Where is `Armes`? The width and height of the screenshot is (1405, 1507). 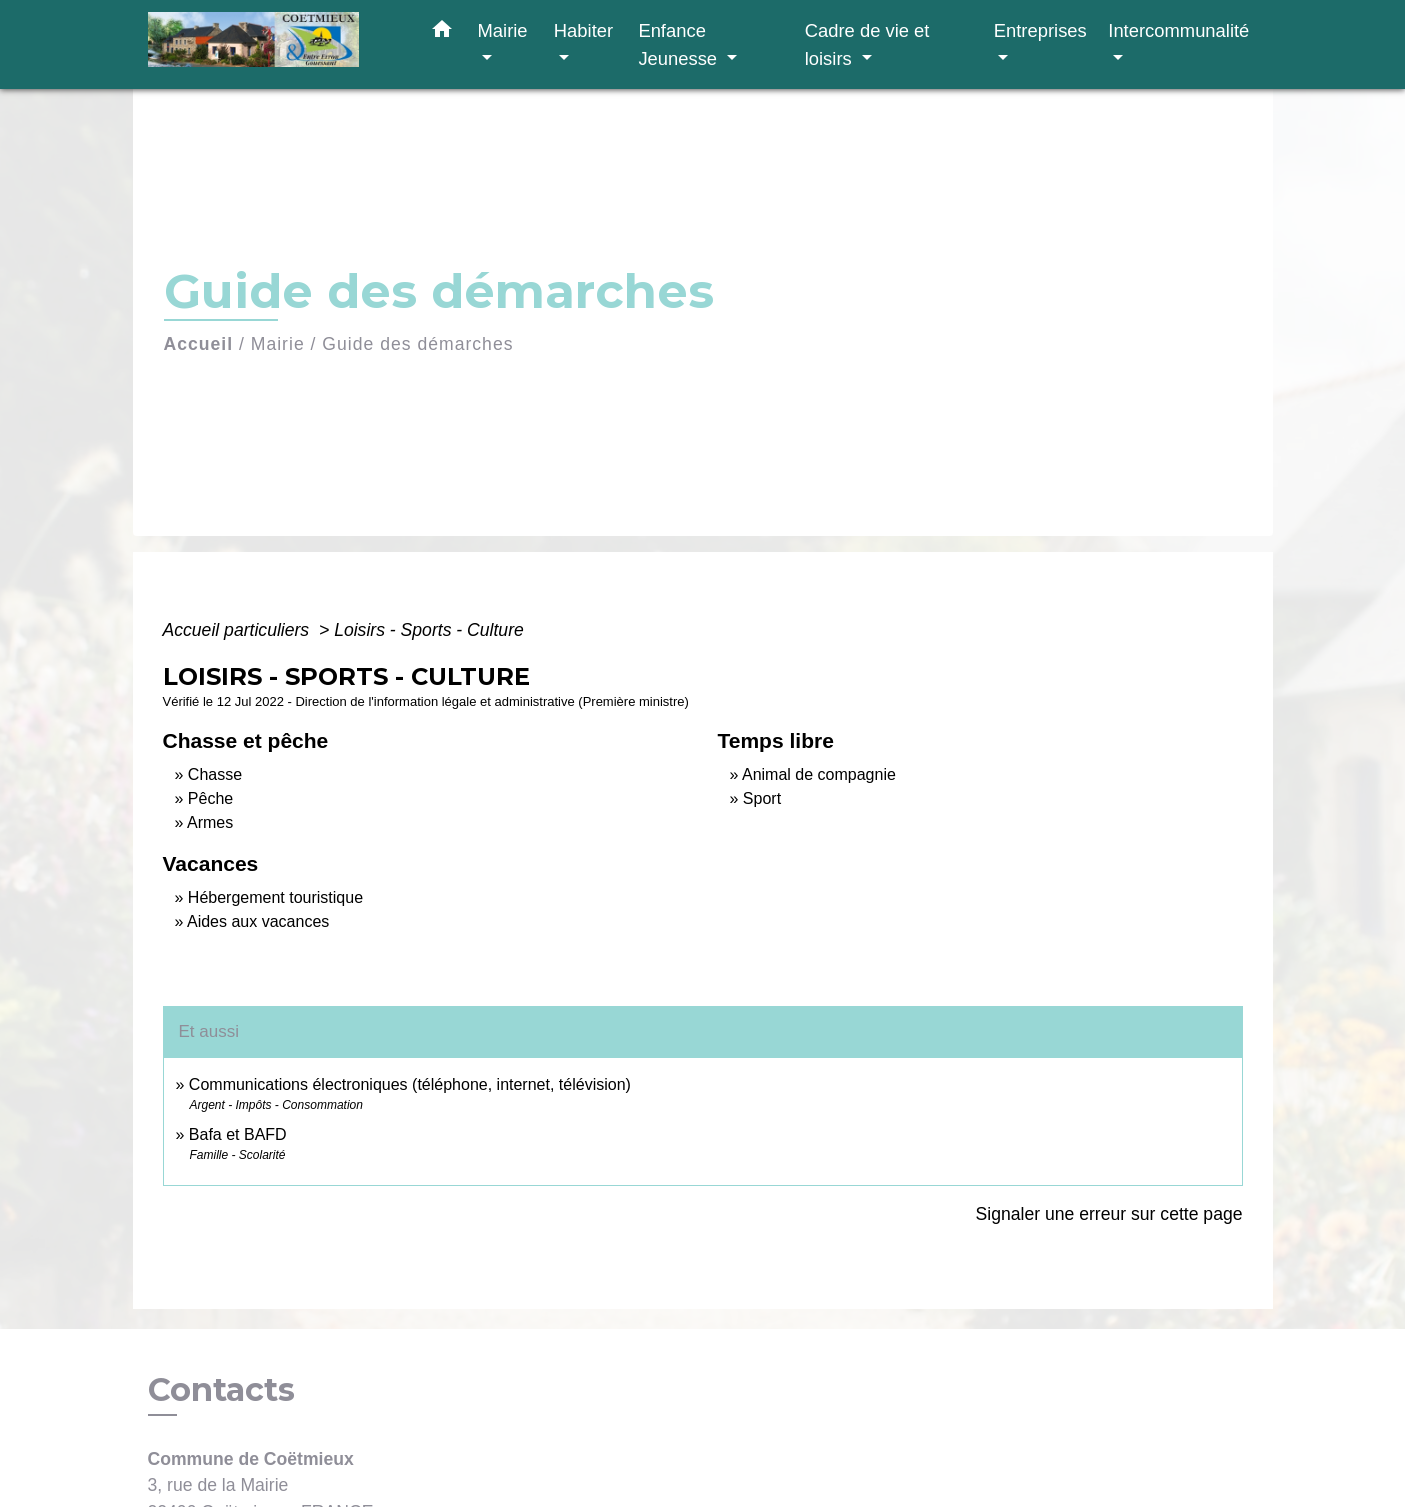
Armes is located at coordinates (210, 822).